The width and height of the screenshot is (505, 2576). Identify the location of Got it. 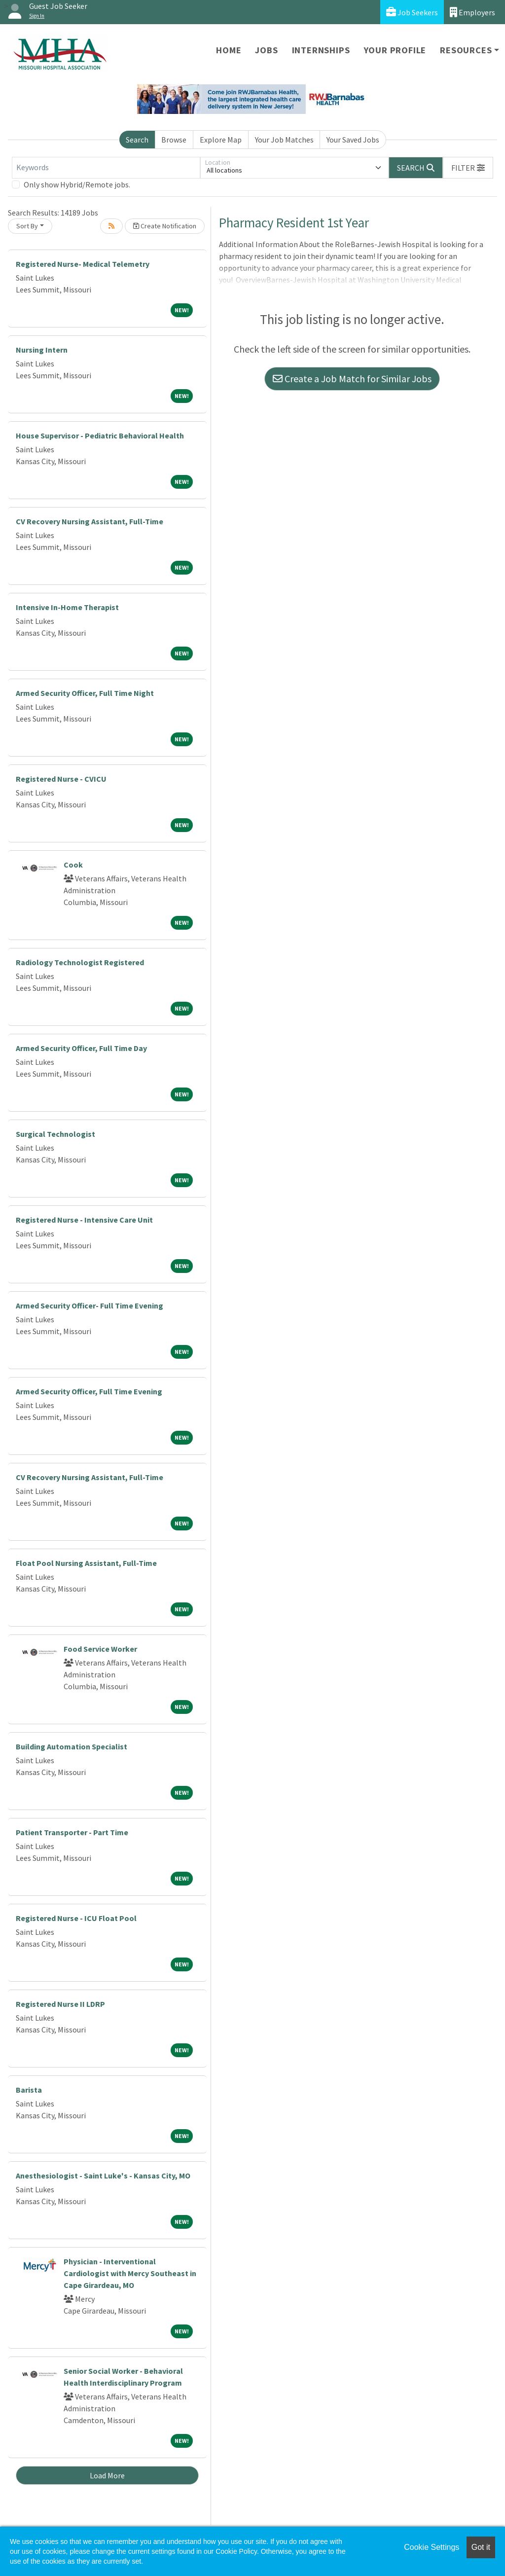
(480, 2547).